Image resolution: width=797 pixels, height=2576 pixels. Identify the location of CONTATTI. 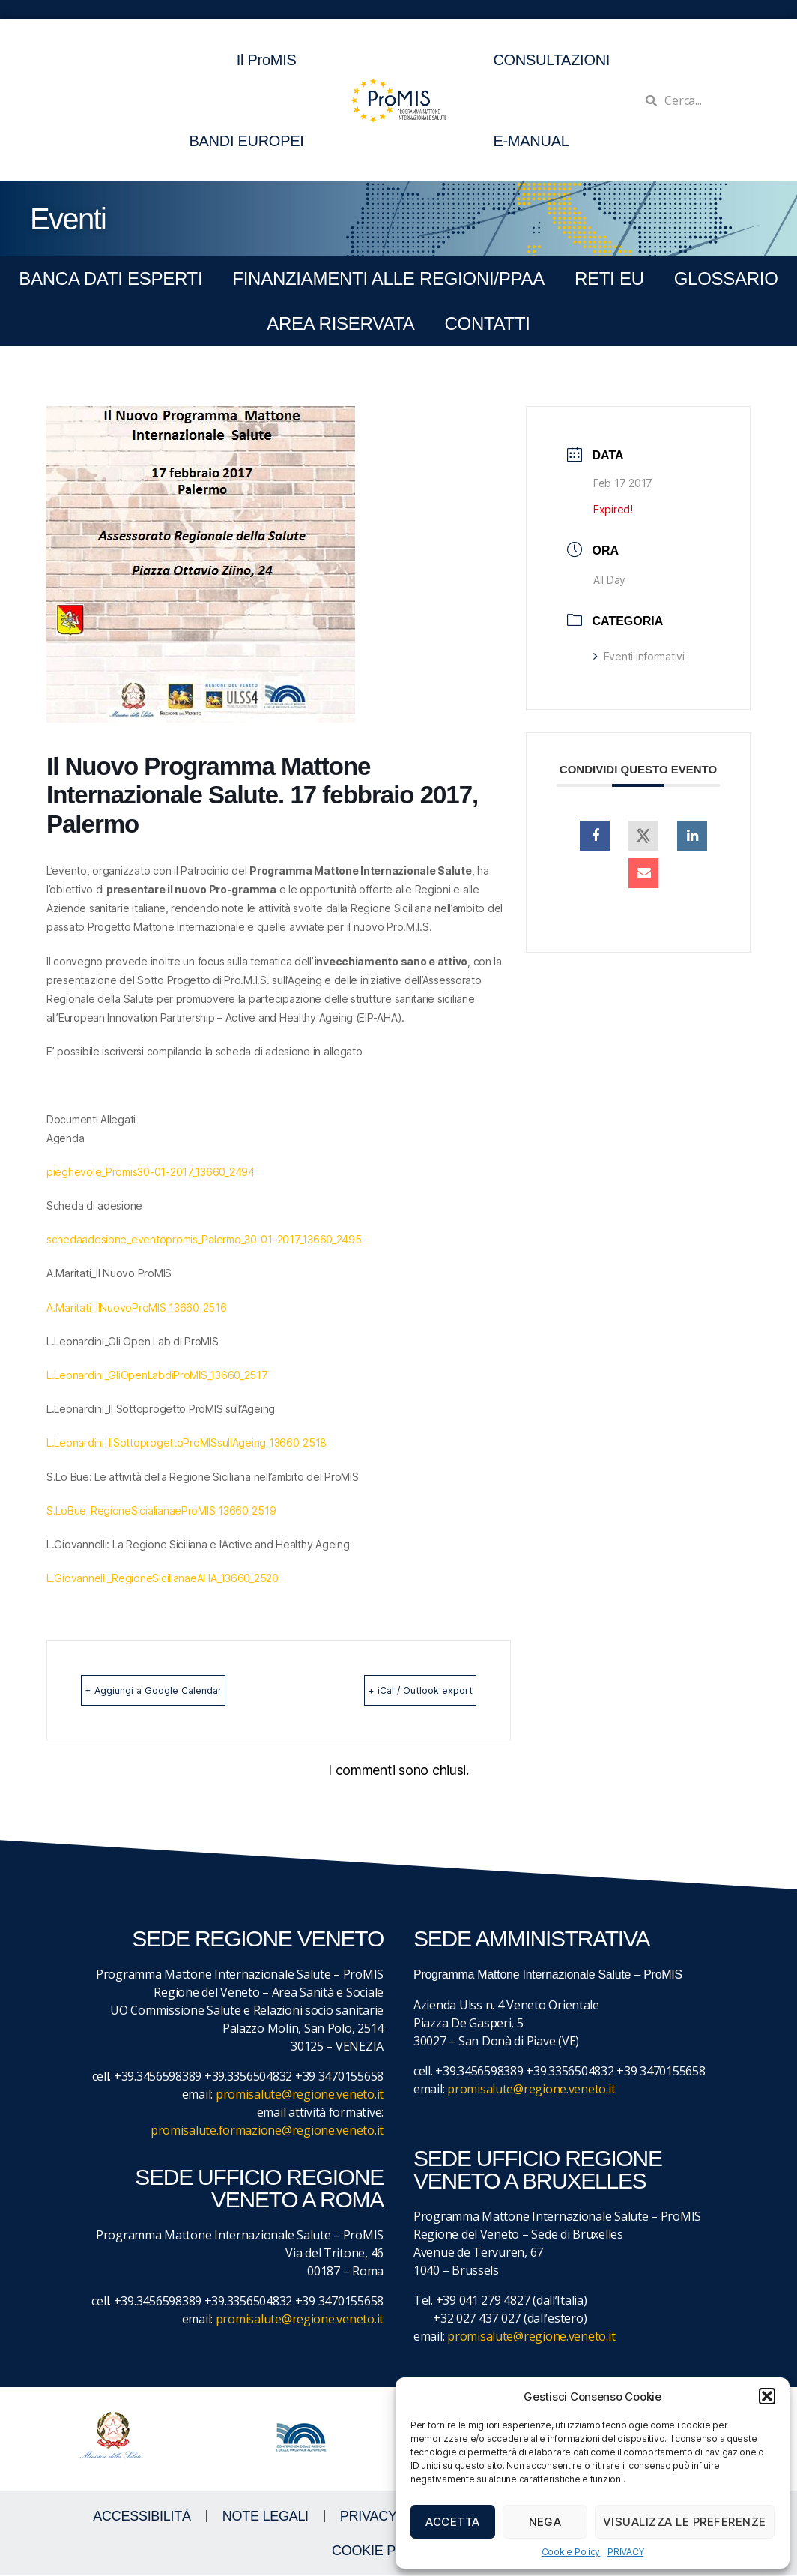
(487, 323).